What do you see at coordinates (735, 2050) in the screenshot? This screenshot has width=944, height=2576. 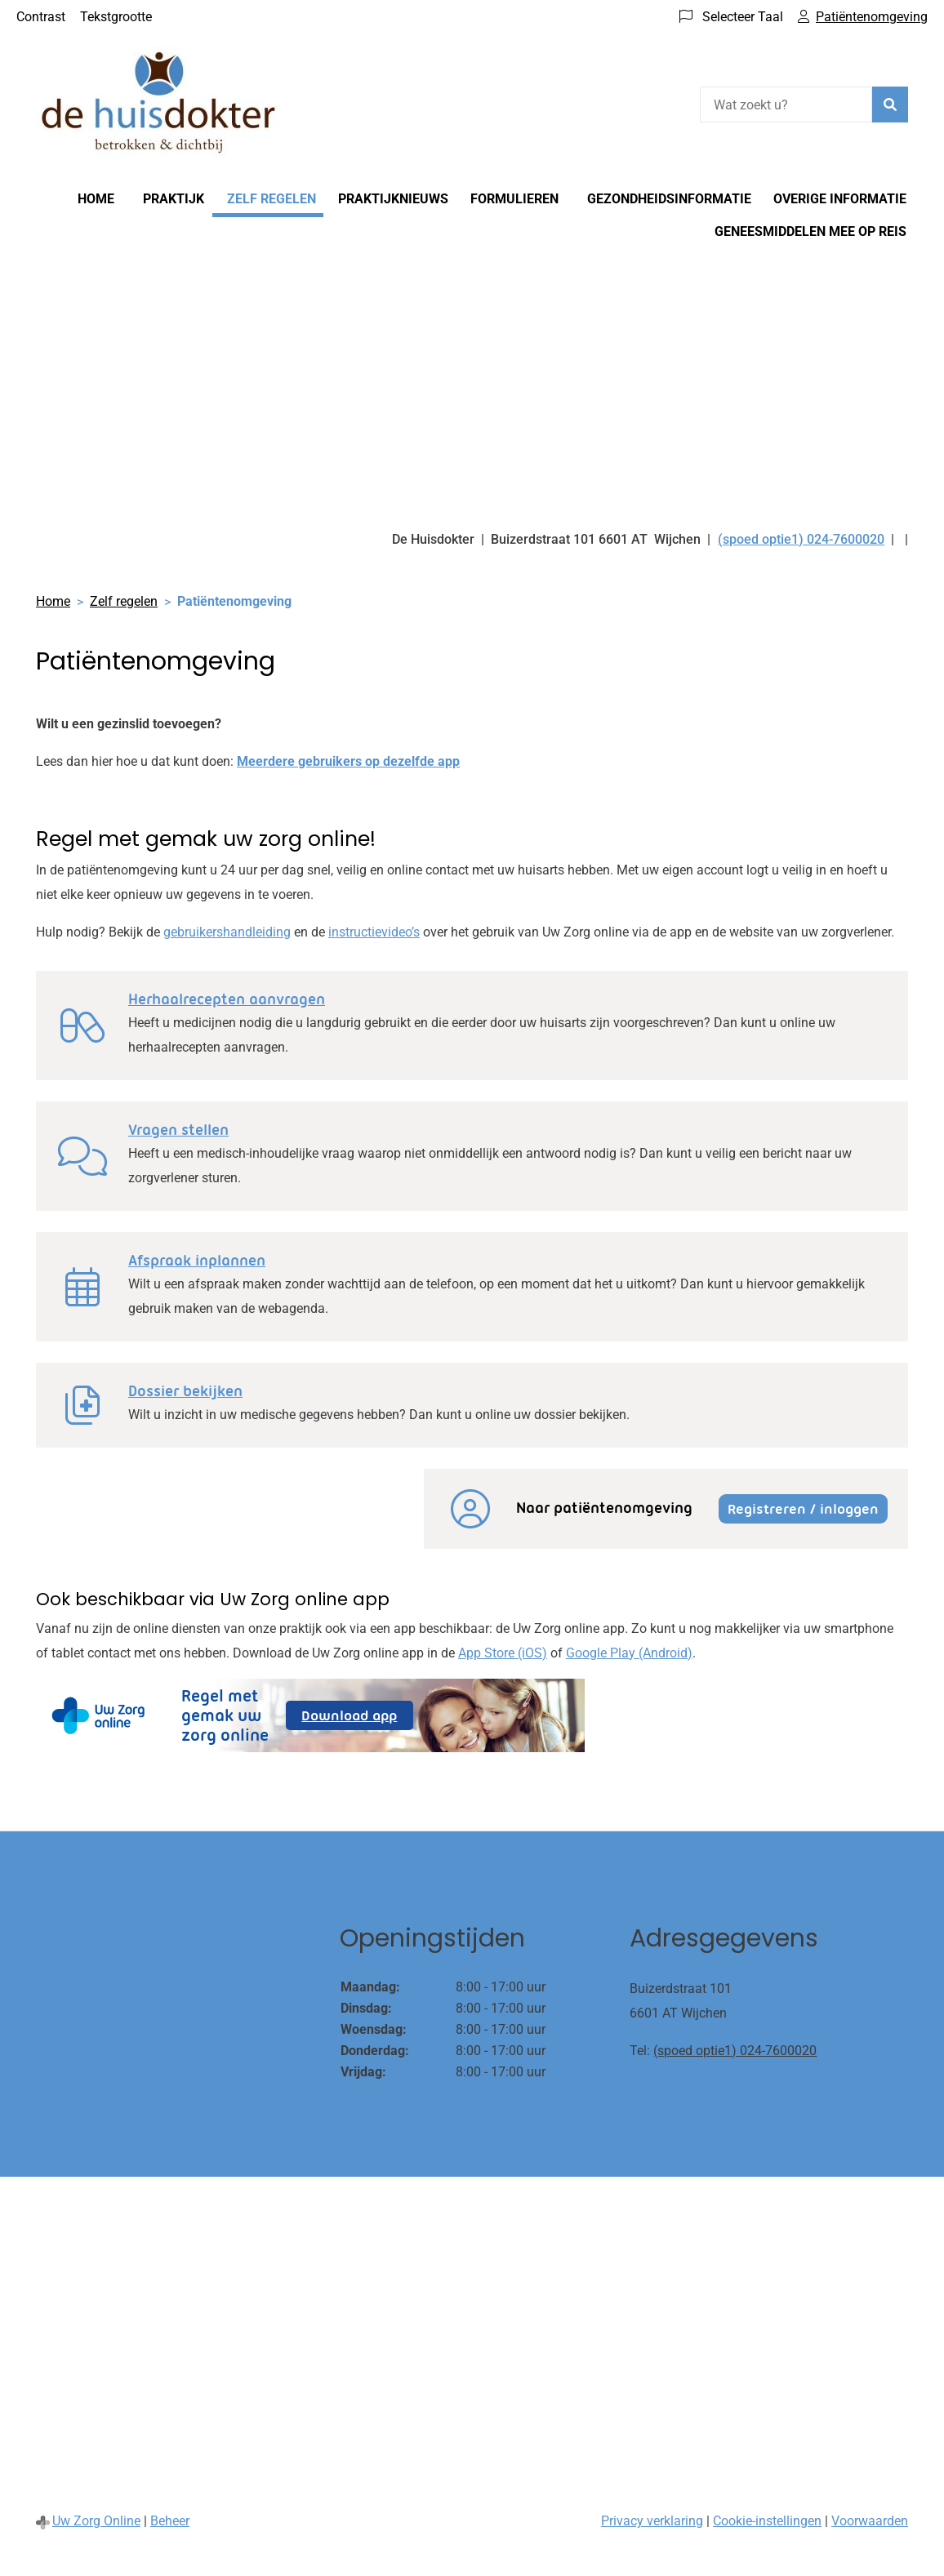 I see `(spoed optie1) 024-7600020` at bounding box center [735, 2050].